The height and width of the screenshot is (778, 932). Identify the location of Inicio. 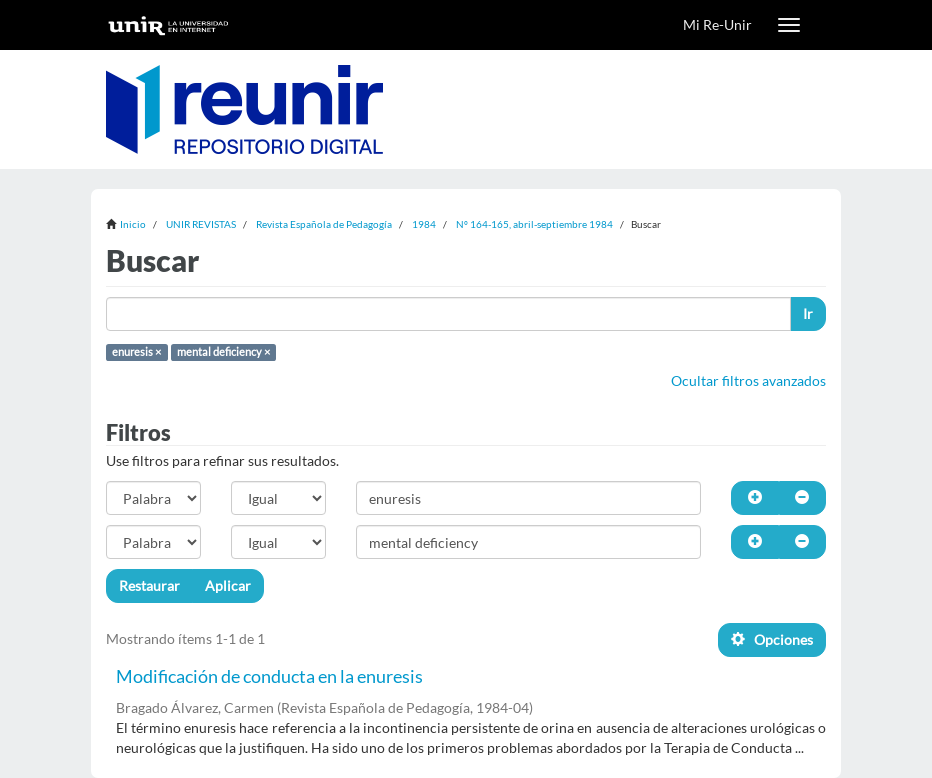
(133, 224).